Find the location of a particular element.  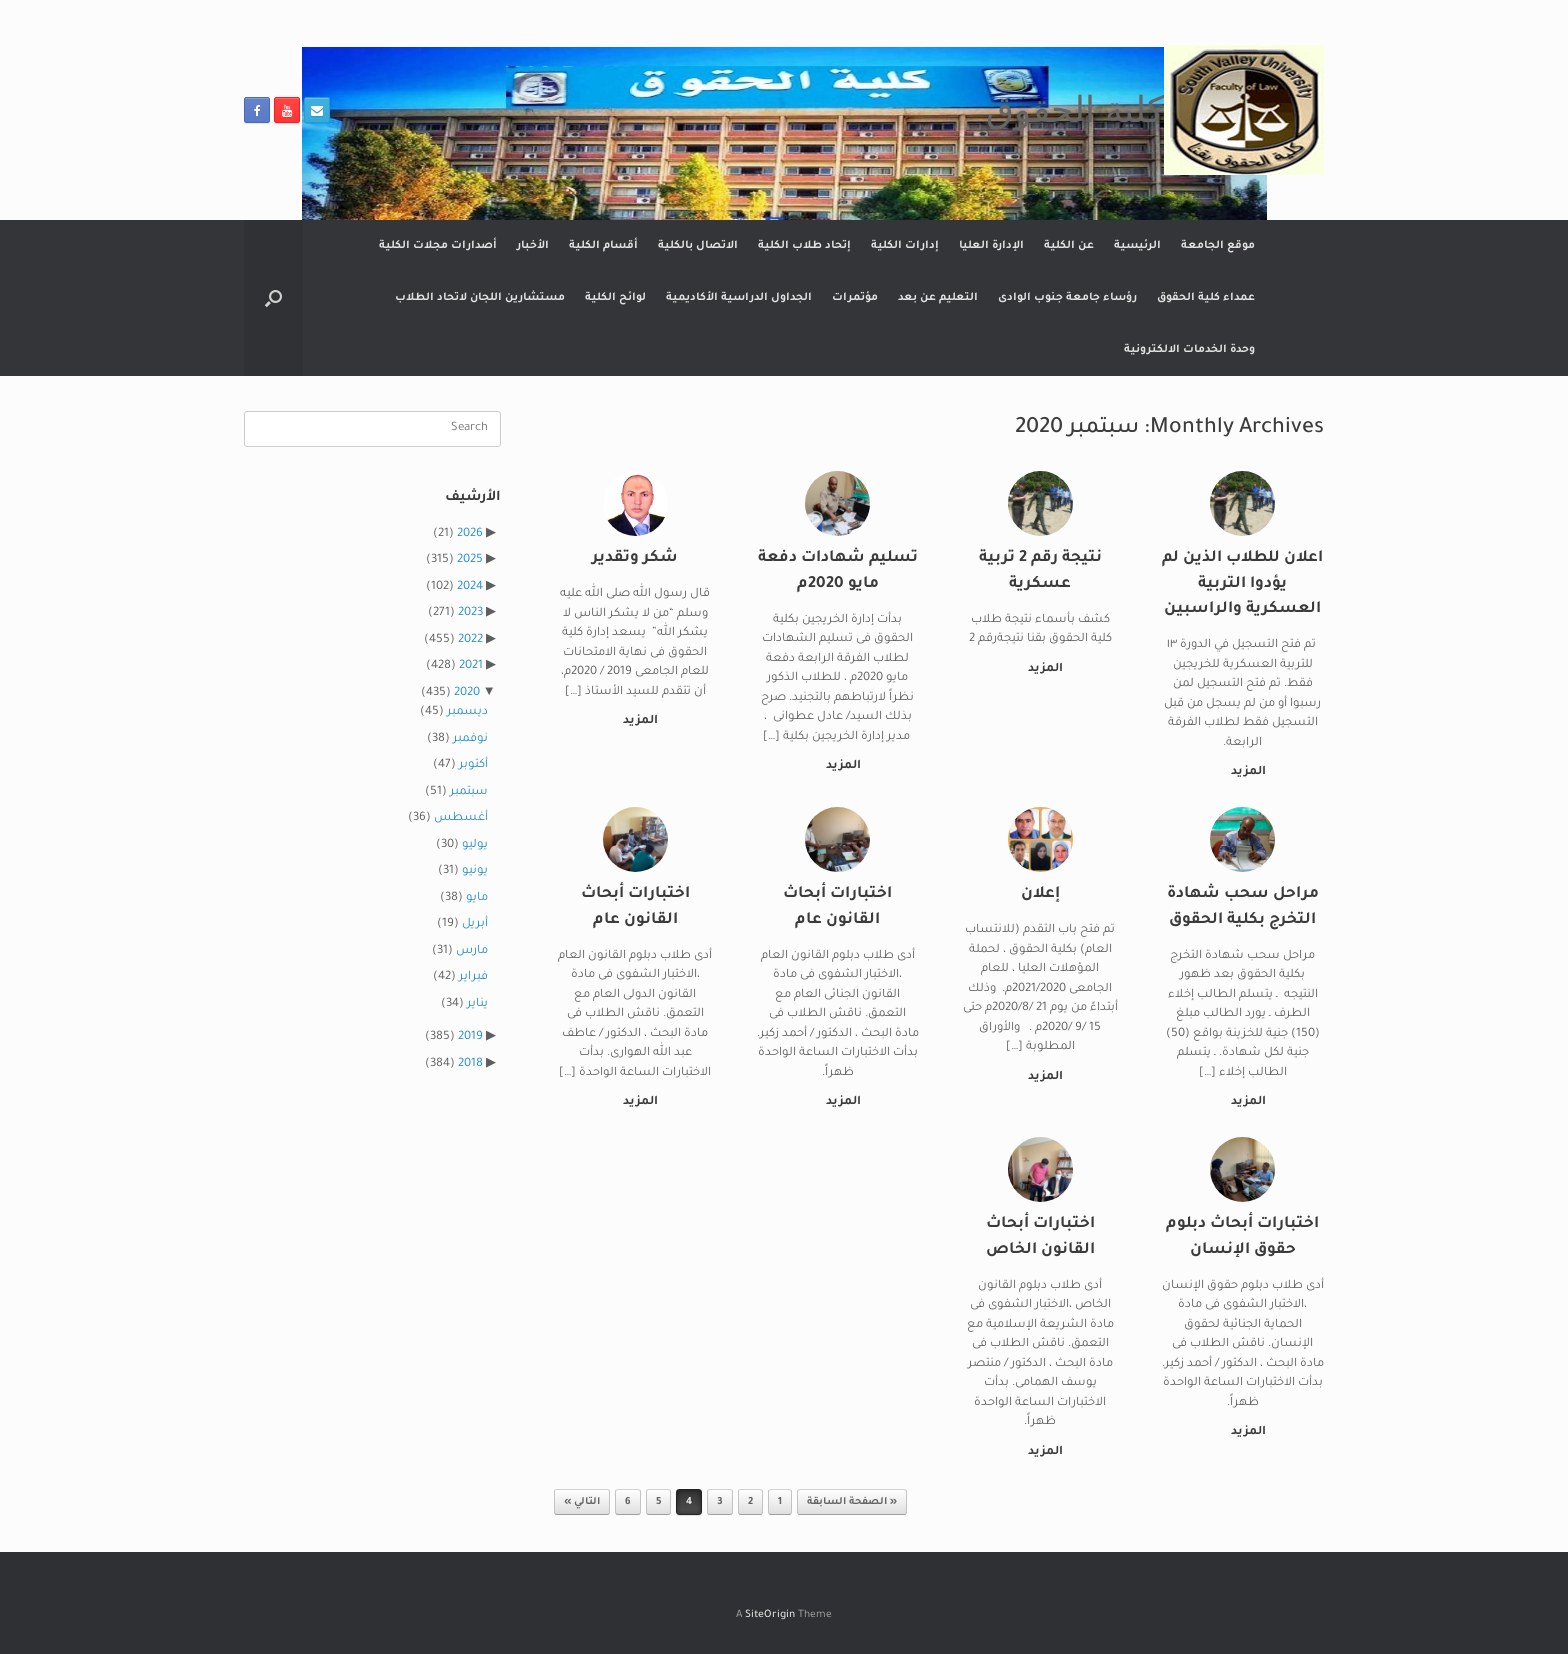

مؤتمرات is located at coordinates (855, 298).